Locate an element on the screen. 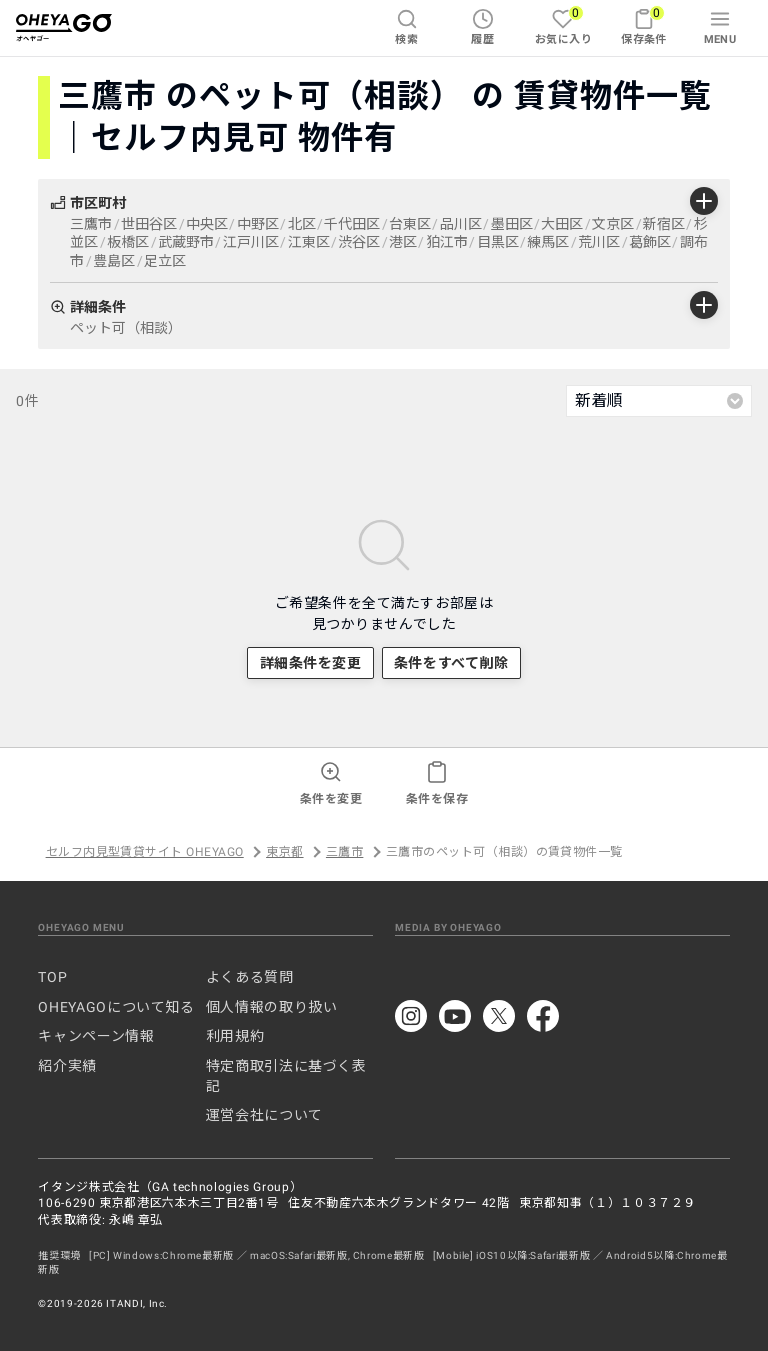 This screenshot has width=768, height=1351. 利用規約 is located at coordinates (235, 1036).